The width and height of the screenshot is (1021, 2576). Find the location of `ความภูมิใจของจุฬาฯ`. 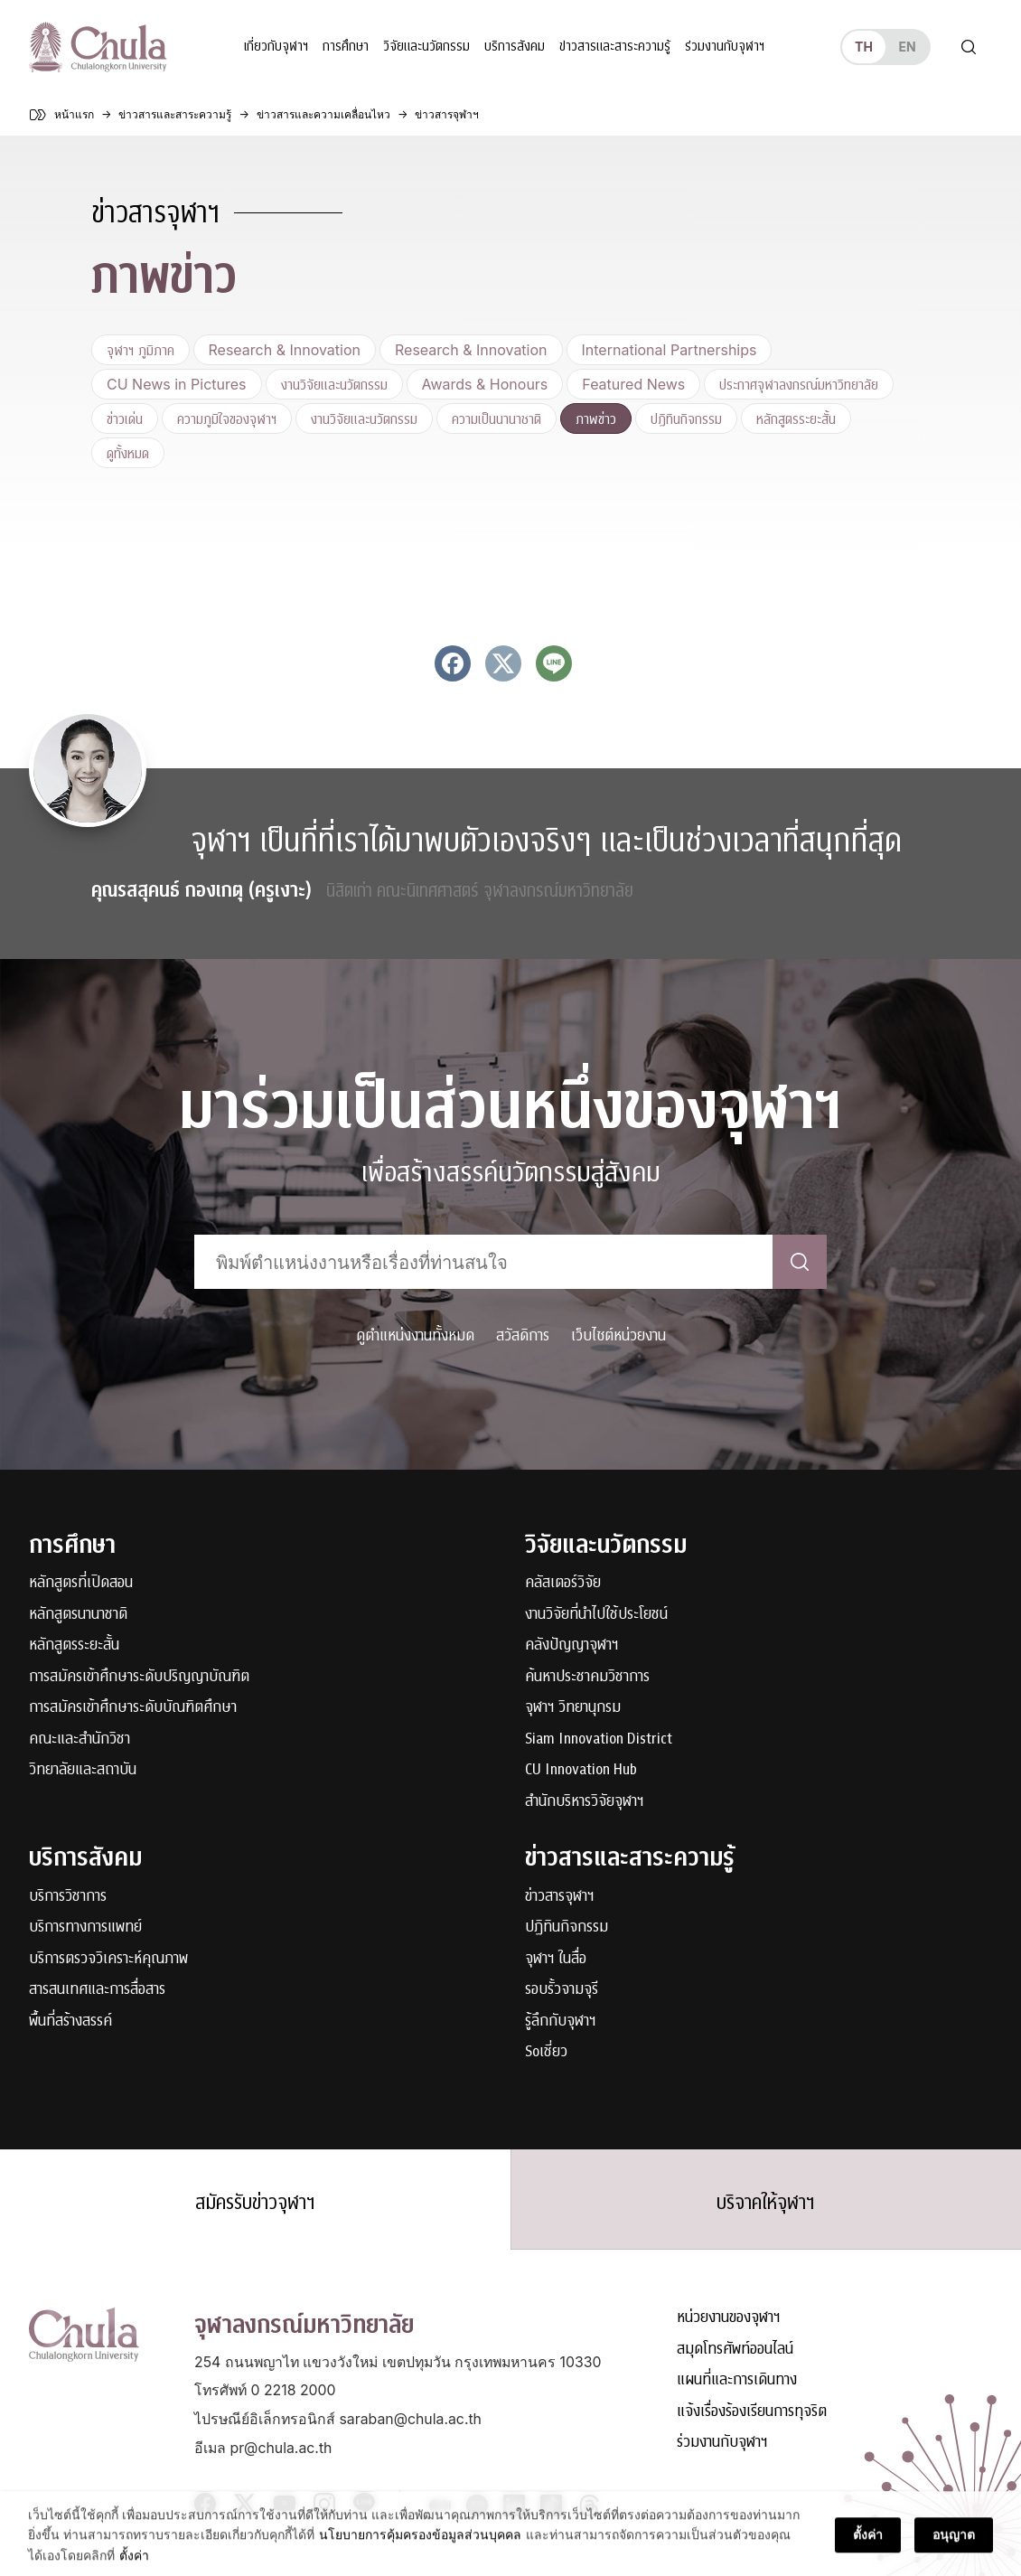

ความภูมิใจของจุฬาฯ is located at coordinates (226, 418).